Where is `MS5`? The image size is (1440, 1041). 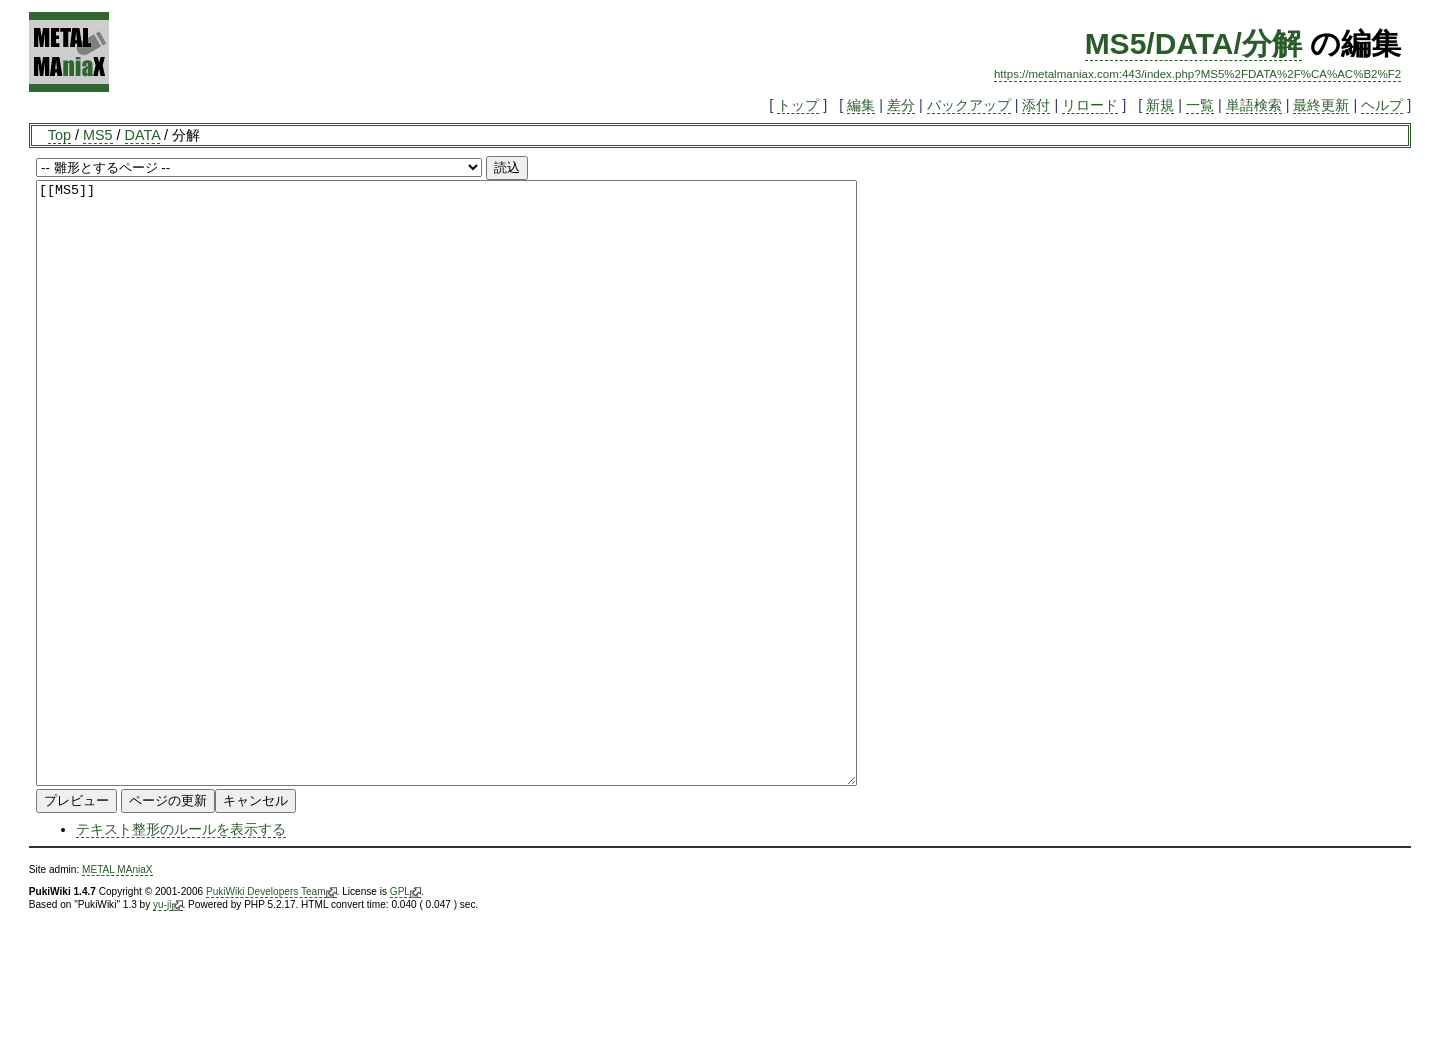 MS5 is located at coordinates (98, 135).